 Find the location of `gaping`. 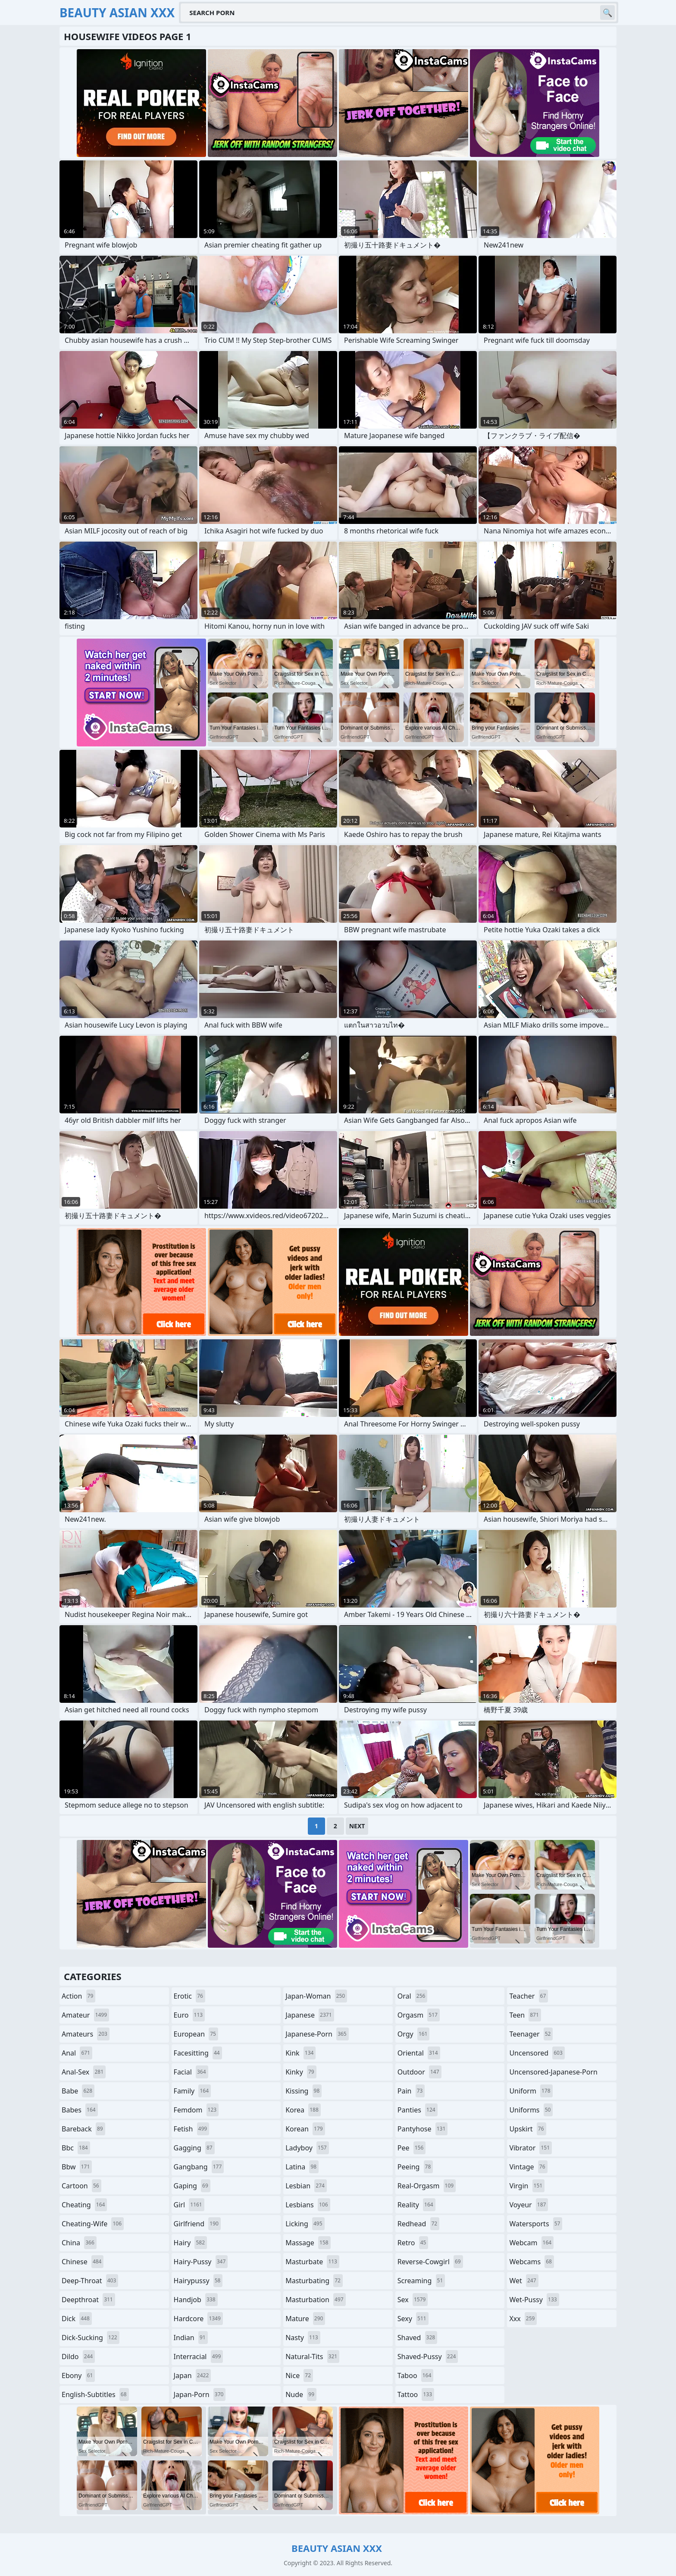

gaping is located at coordinates (192, 2185).